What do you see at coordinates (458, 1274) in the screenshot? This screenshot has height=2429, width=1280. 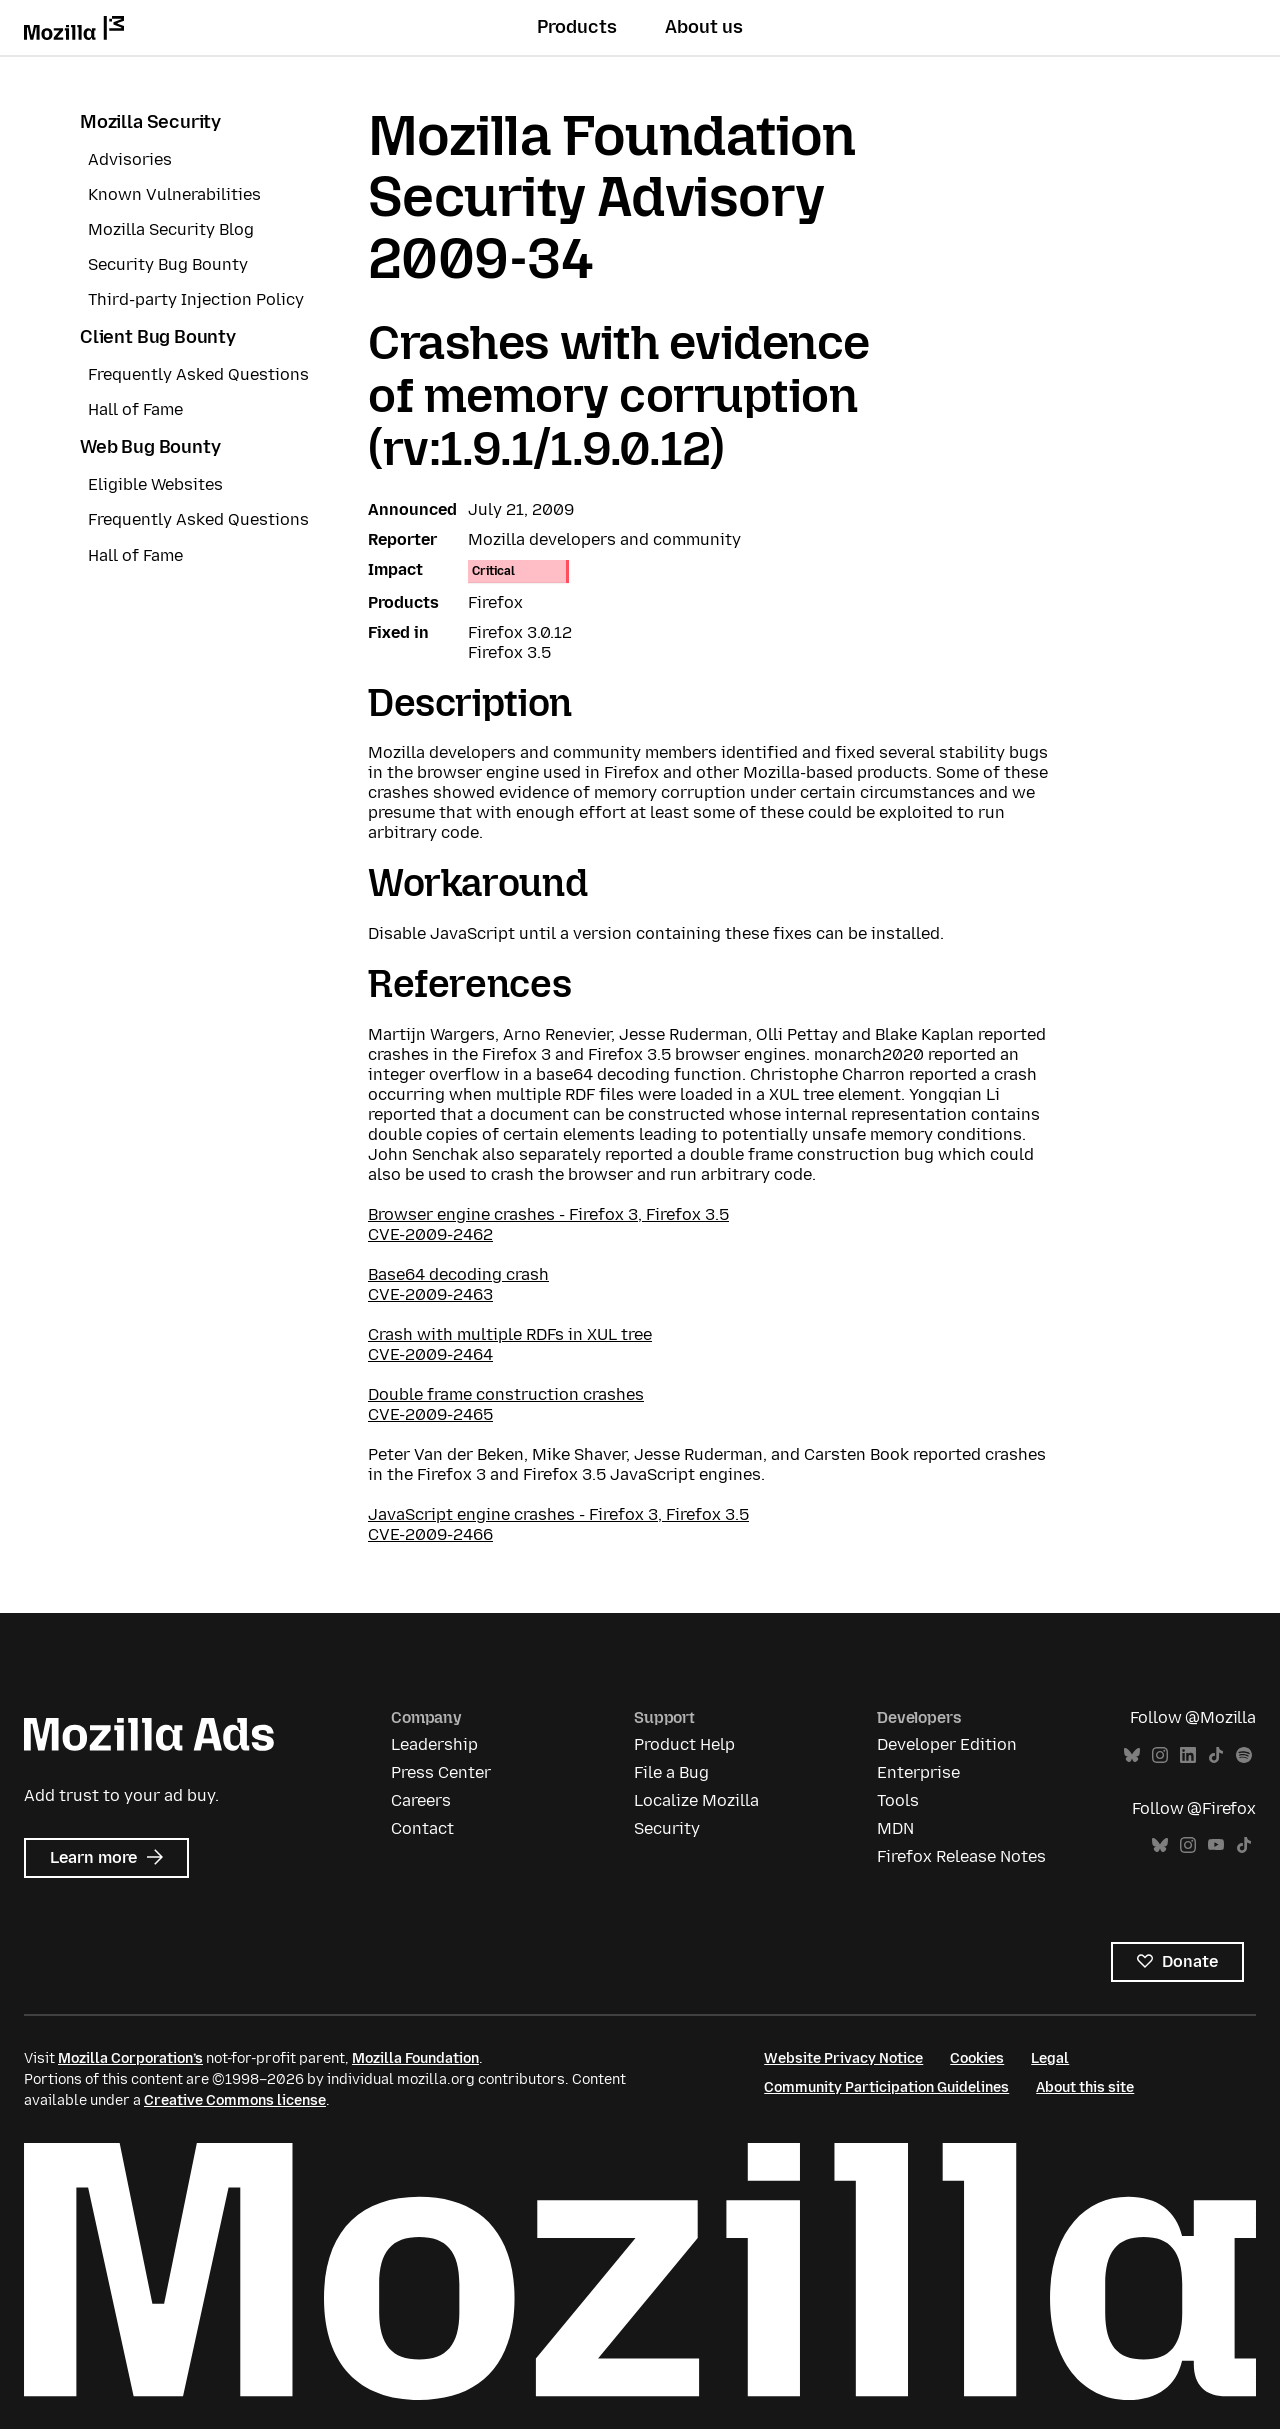 I see `Base64 decoding crash` at bounding box center [458, 1274].